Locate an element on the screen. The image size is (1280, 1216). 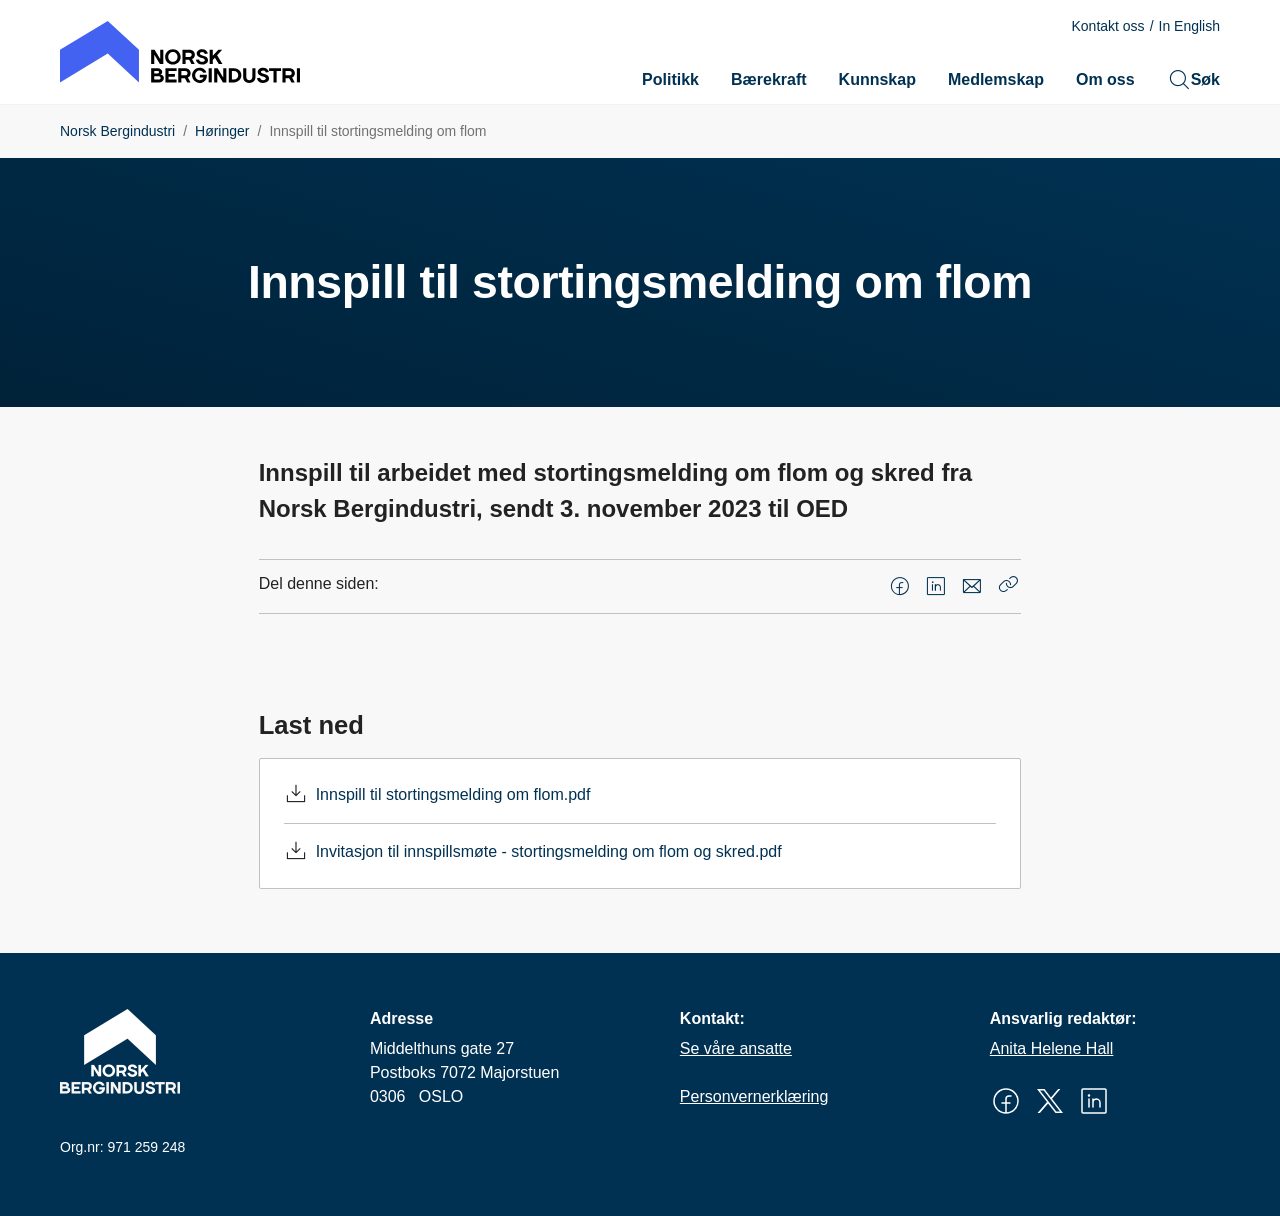
Kunnskap is located at coordinates (877, 79).